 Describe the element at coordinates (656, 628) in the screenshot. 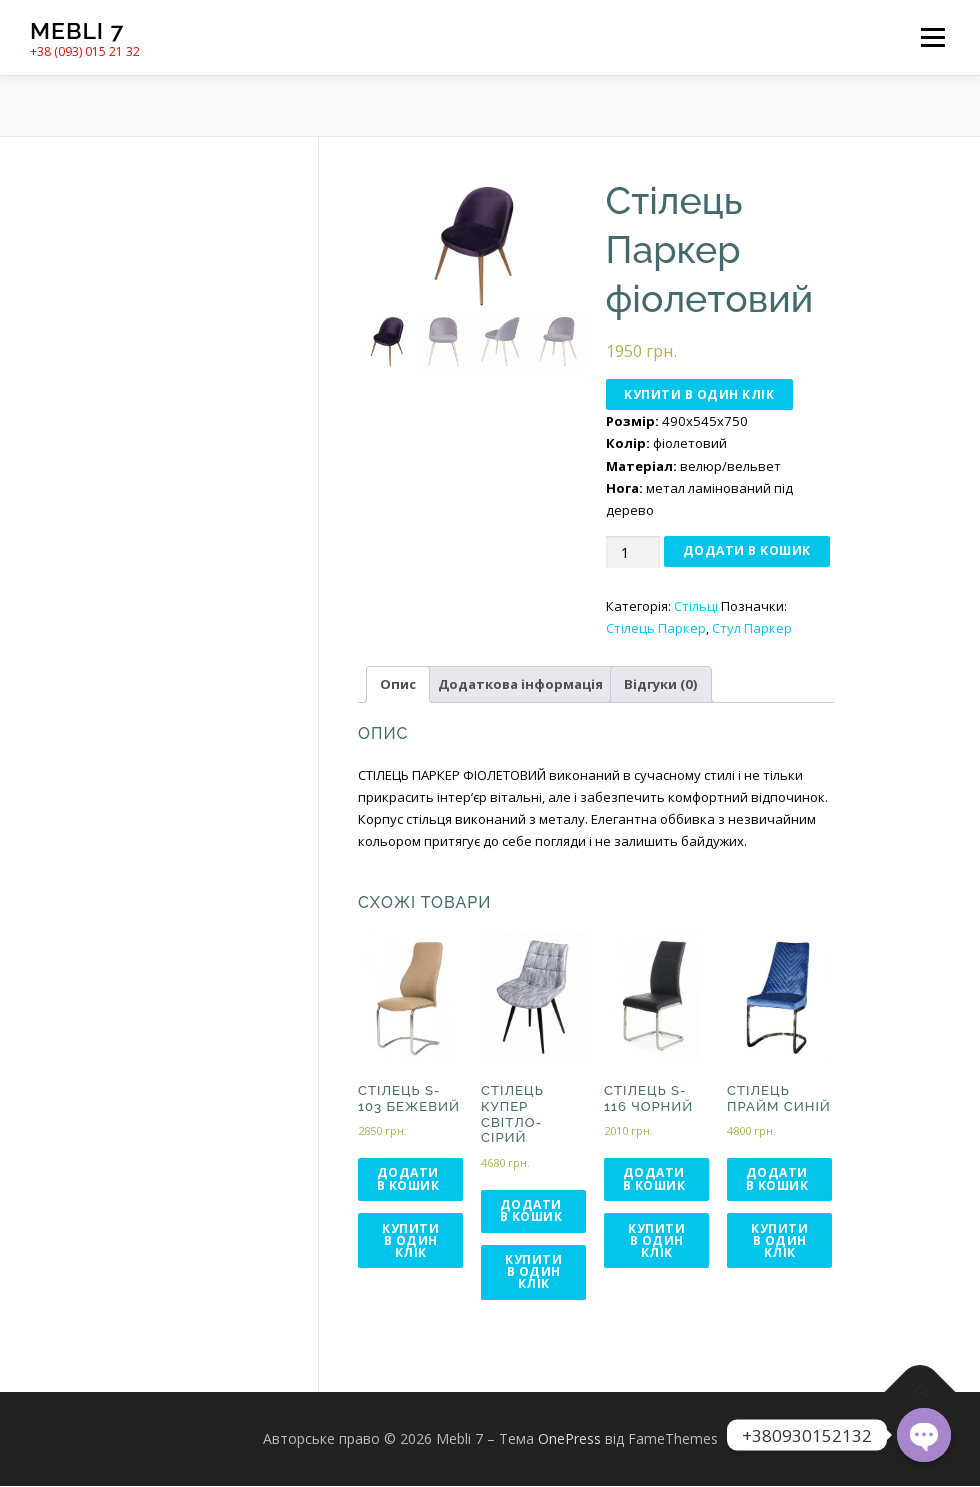

I see `Стілець Паркер` at that location.